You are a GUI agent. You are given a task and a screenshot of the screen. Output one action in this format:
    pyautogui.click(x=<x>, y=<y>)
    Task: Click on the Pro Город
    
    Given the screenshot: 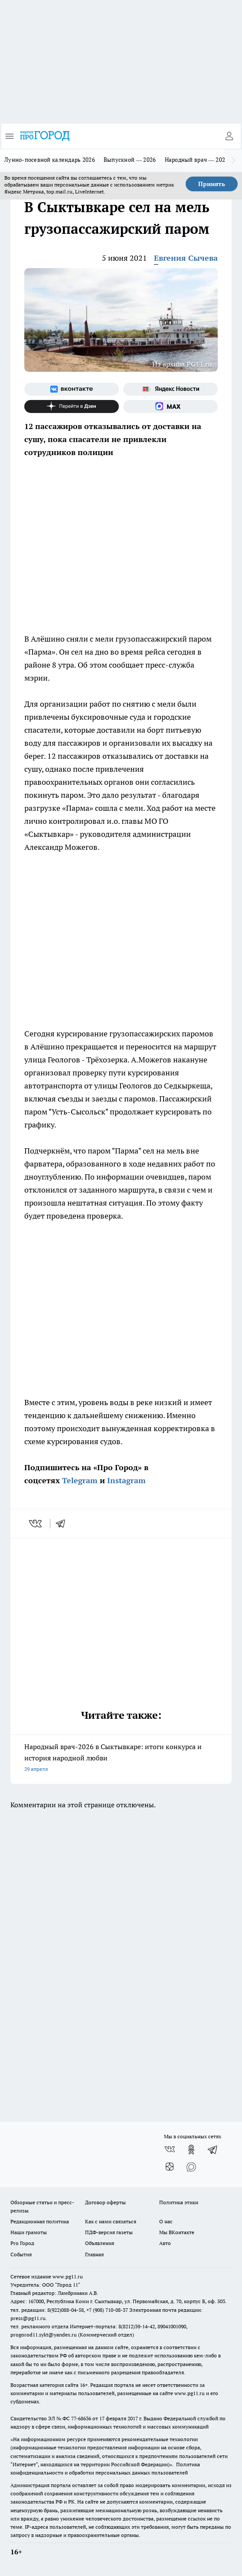 What is the action you would take?
    pyautogui.click(x=22, y=2243)
    